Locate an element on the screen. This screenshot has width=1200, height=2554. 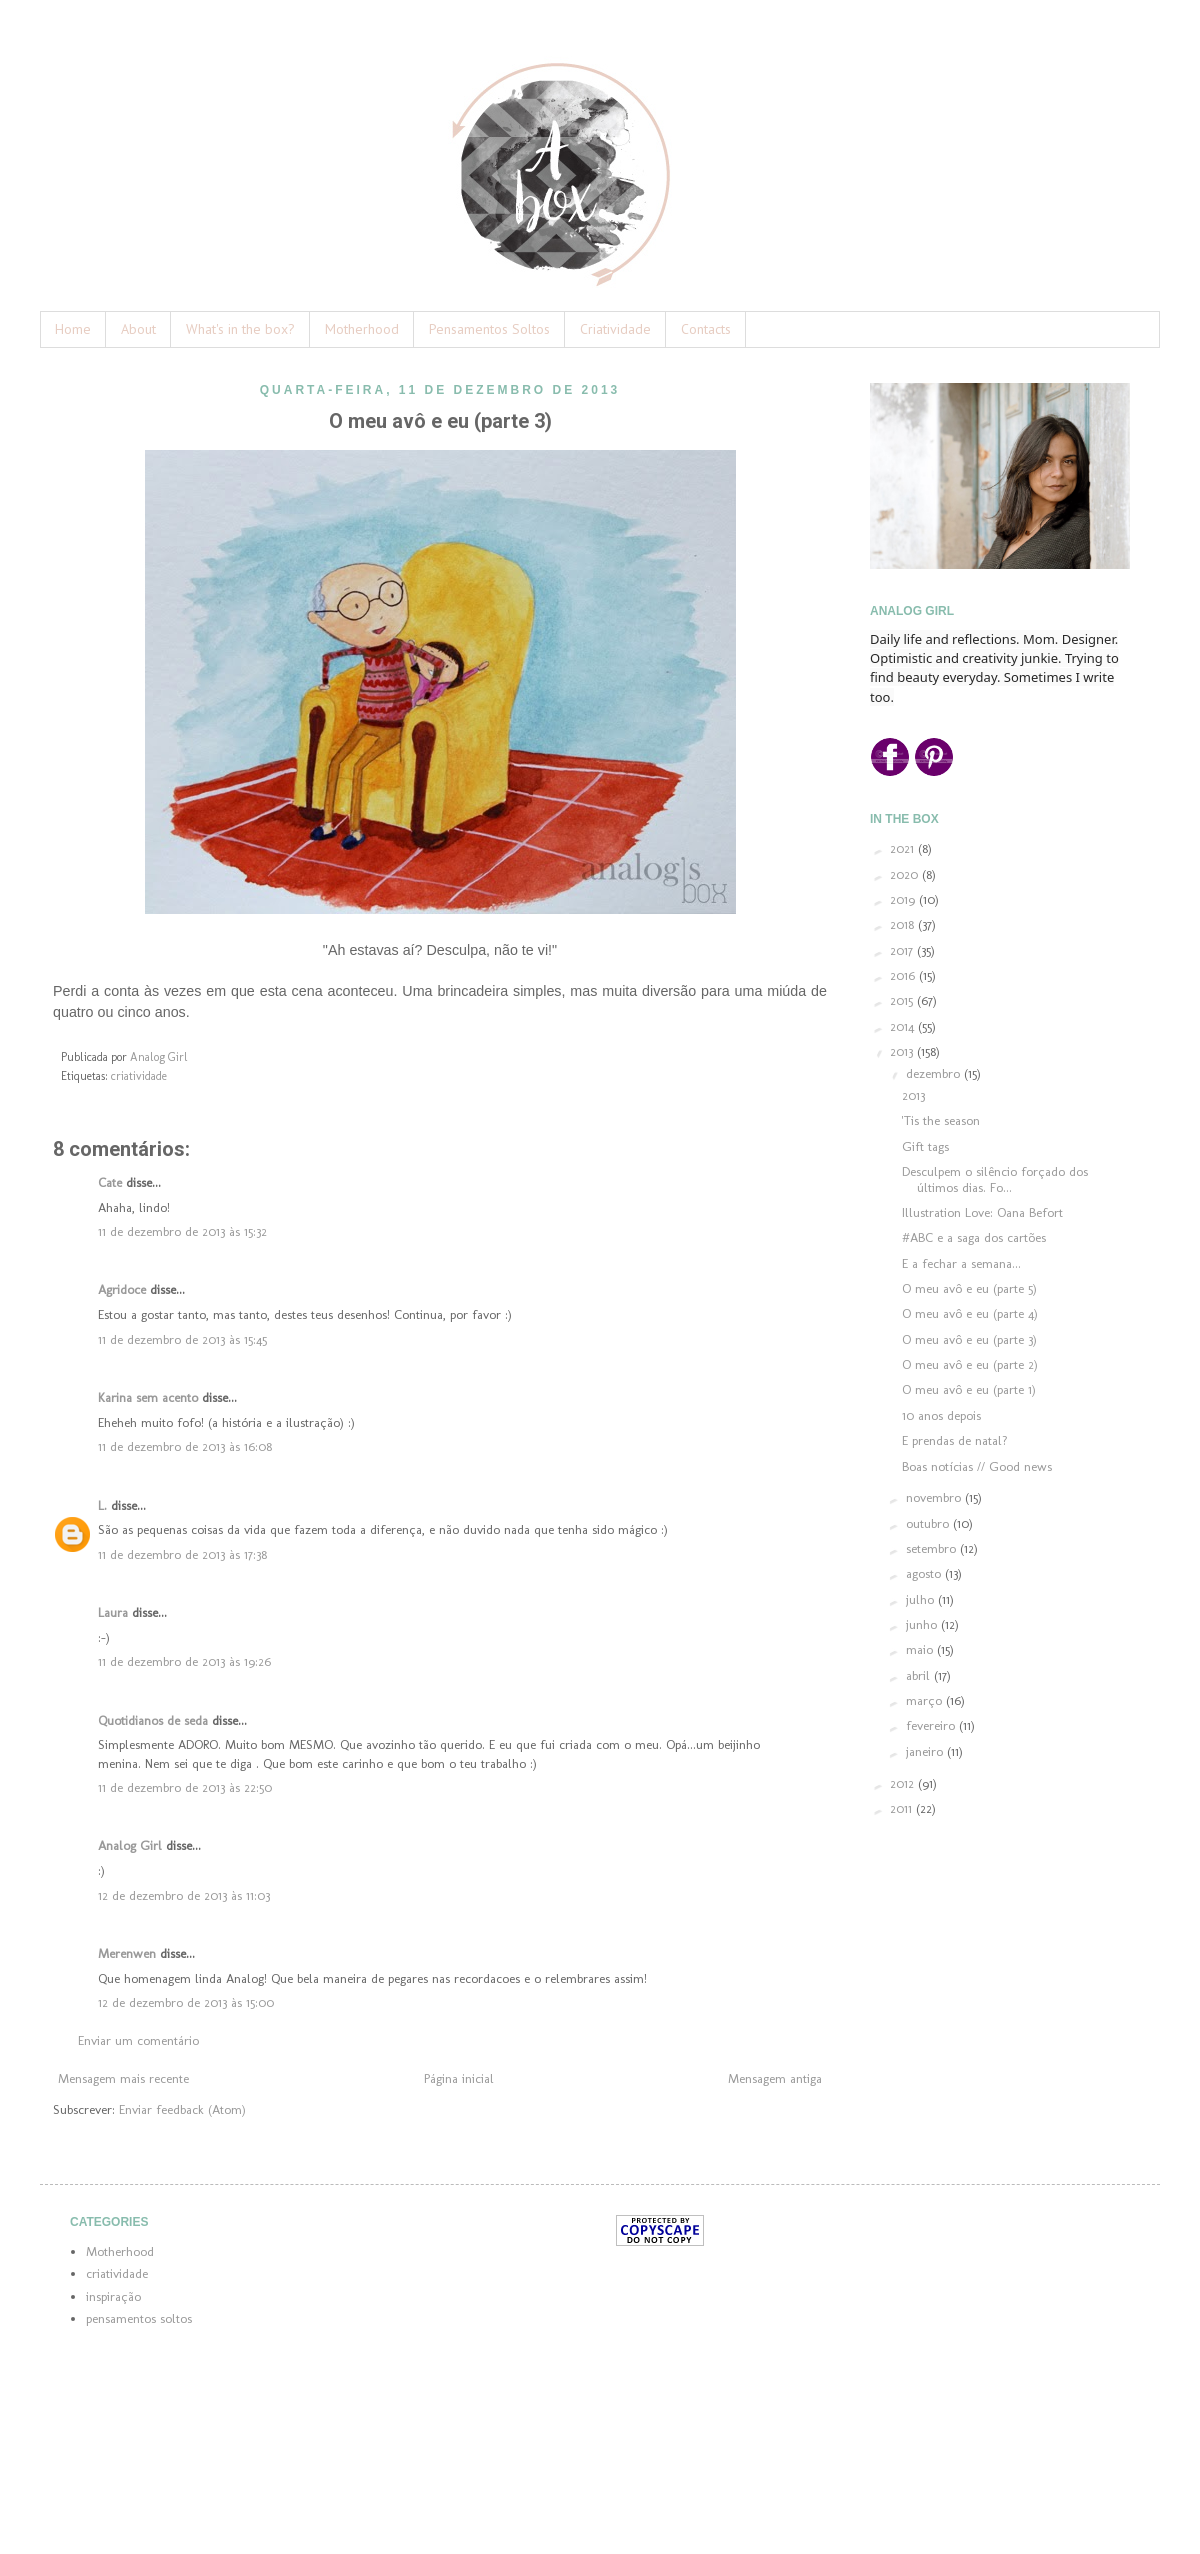
inspiração is located at coordinates (113, 2296).